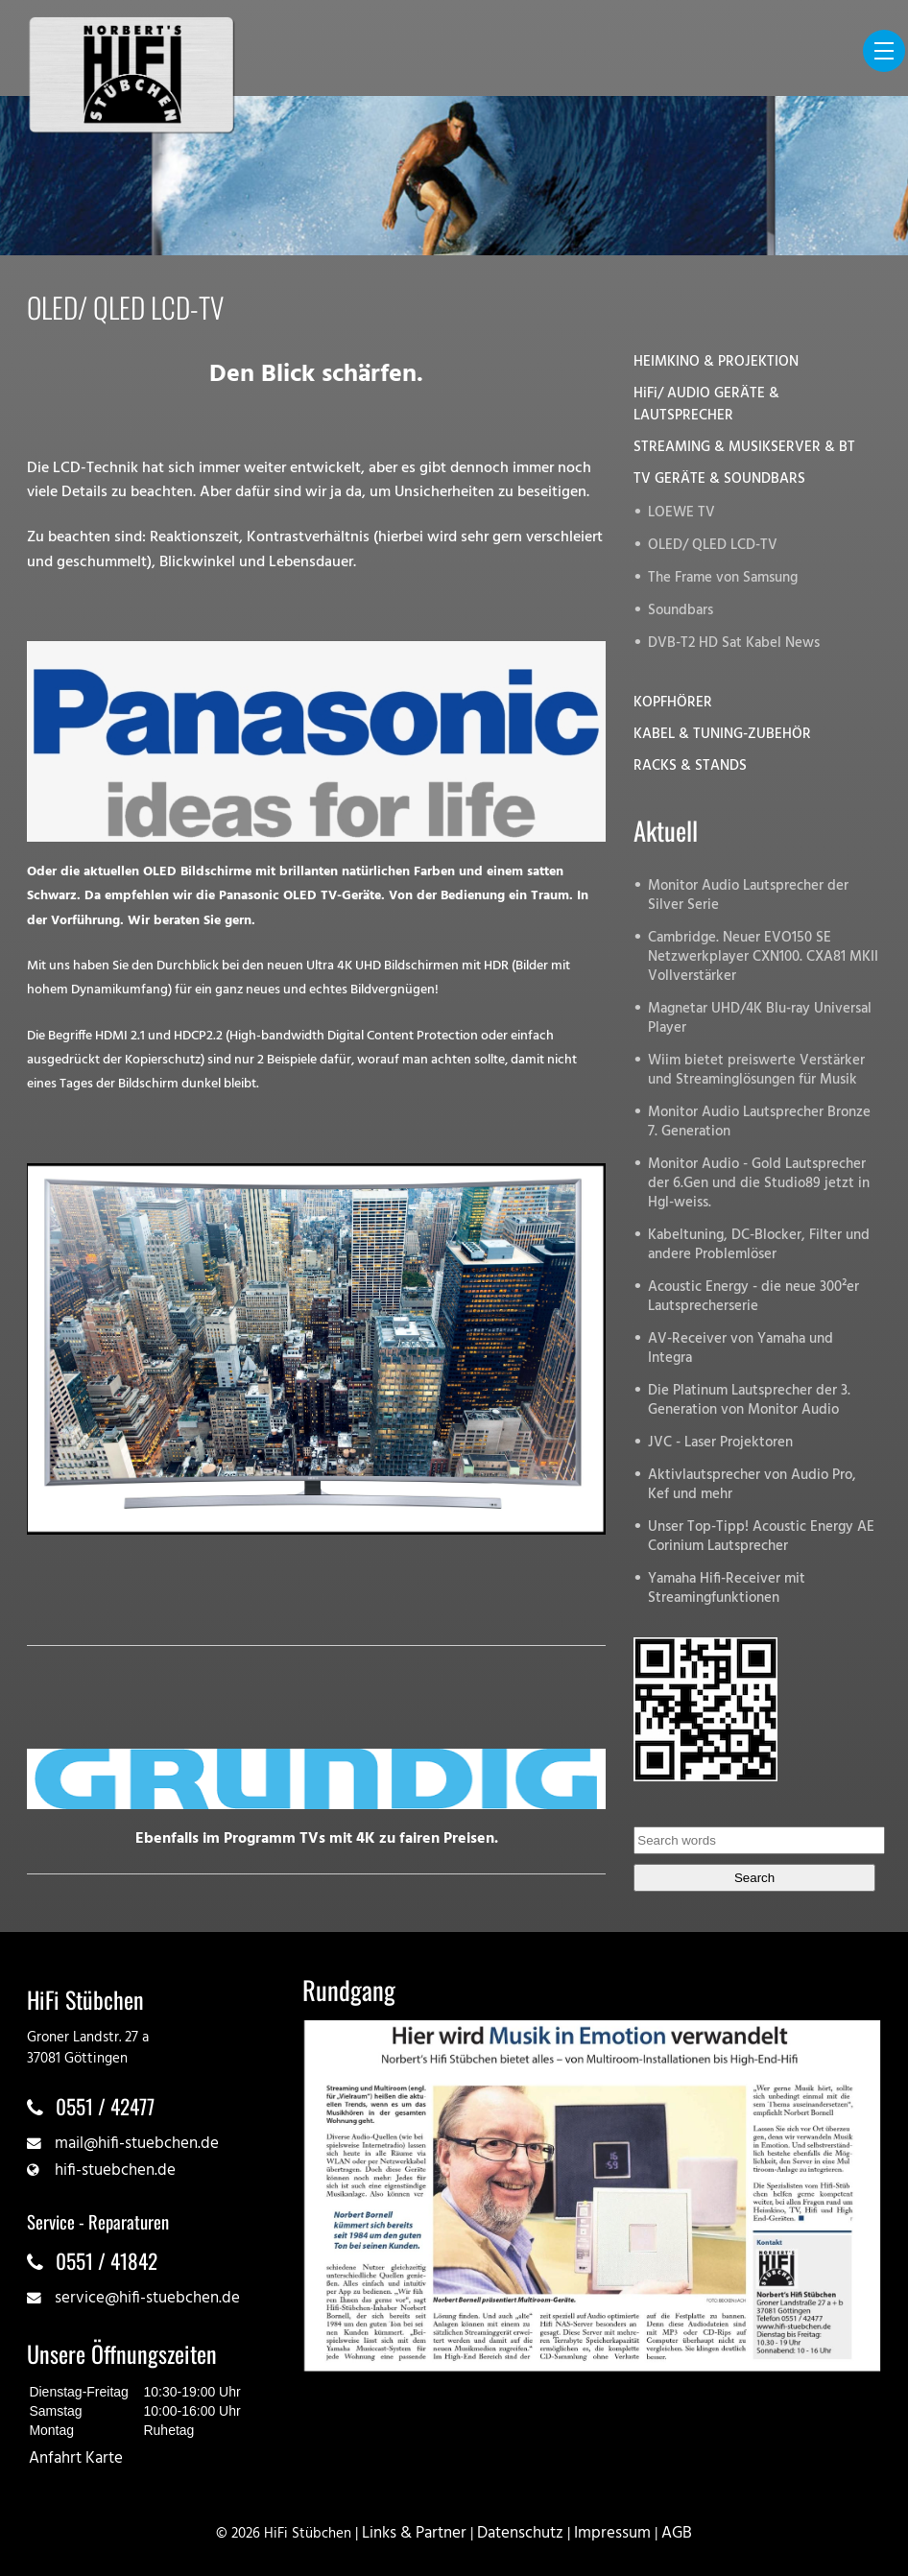 This screenshot has width=908, height=2576. What do you see at coordinates (115, 2170) in the screenshot?
I see `hifi-stuebchen.de` at bounding box center [115, 2170].